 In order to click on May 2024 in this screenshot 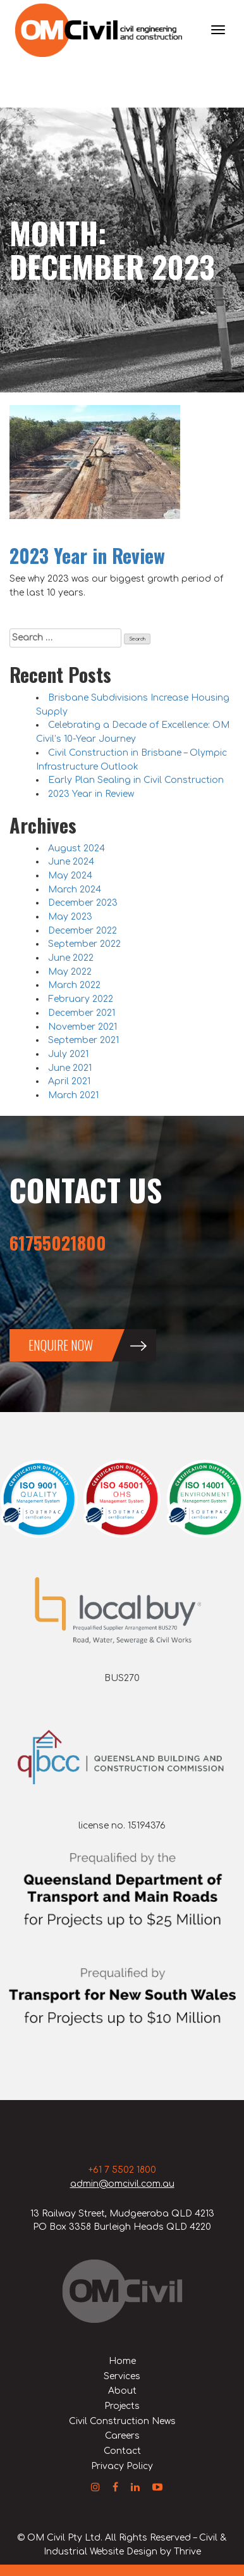, I will do `click(70, 875)`.